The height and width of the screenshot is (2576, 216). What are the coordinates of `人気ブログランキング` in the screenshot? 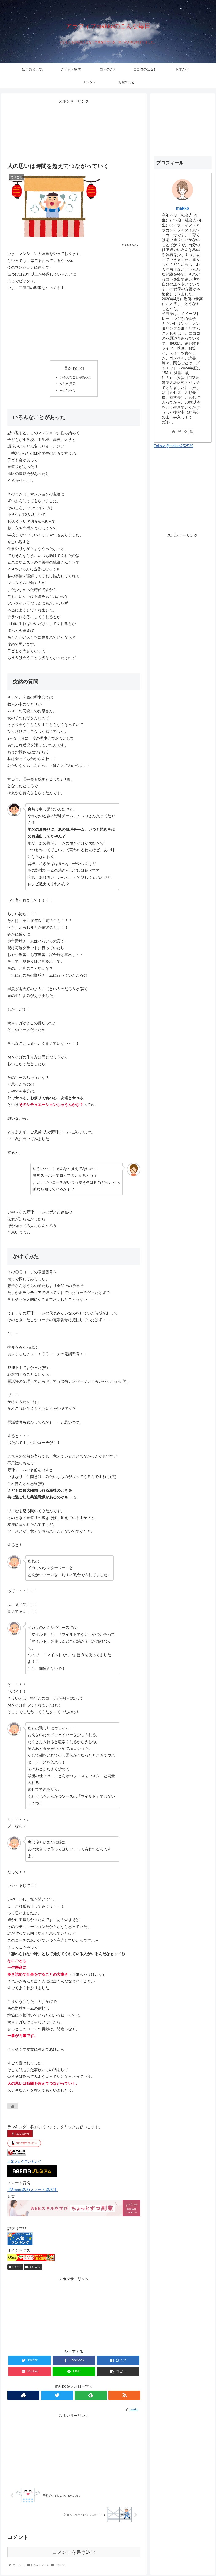 It's located at (24, 2162).